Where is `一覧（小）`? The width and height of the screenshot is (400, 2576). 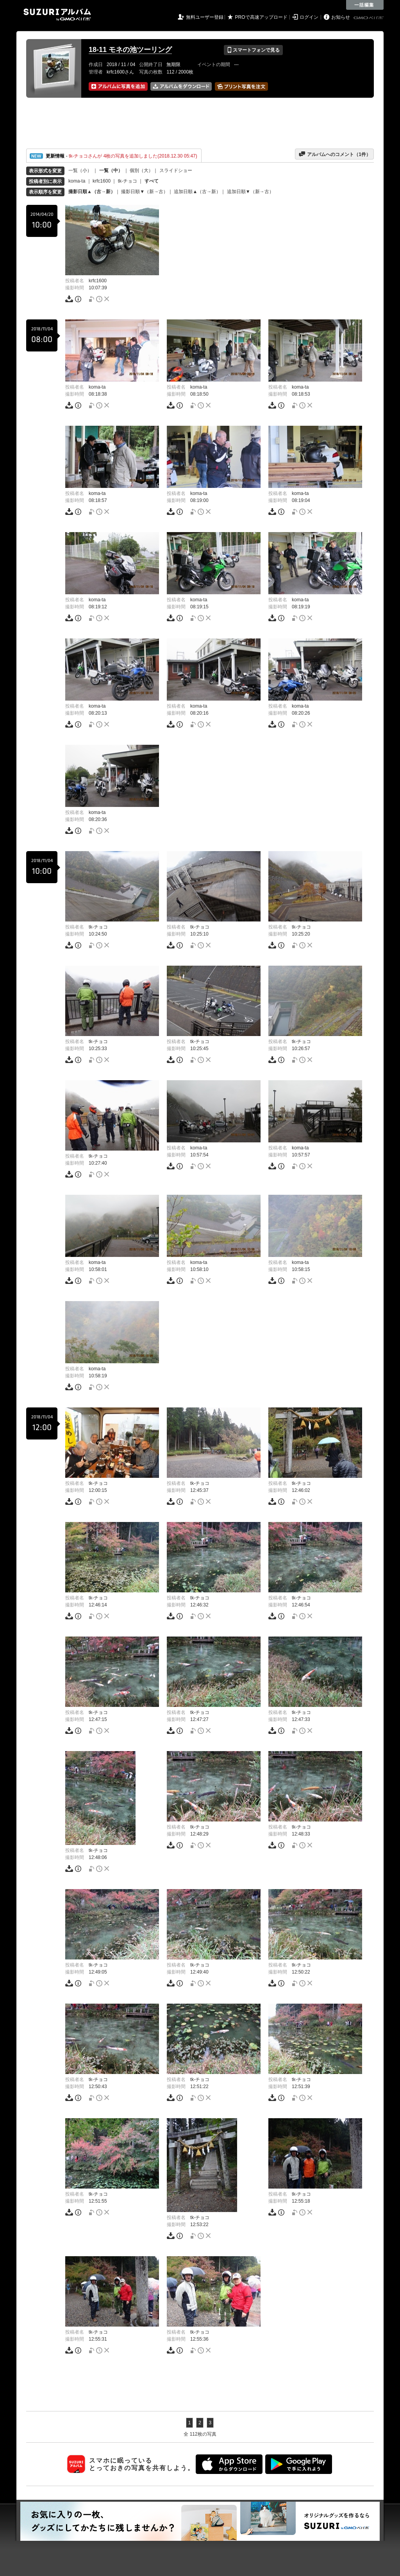
一覧（小） is located at coordinates (80, 170).